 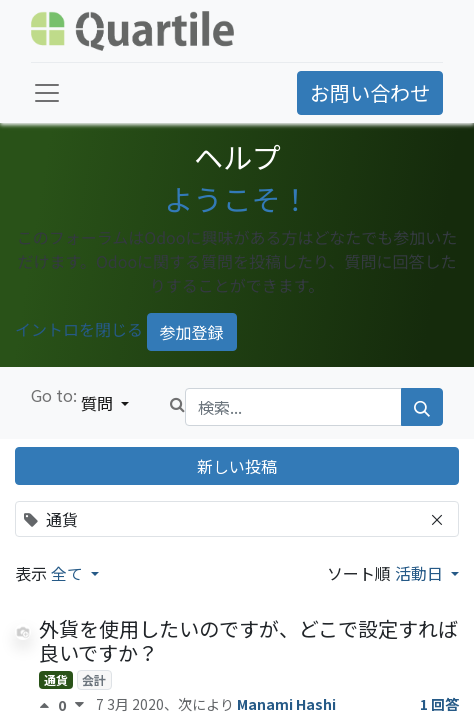 What do you see at coordinates (237, 466) in the screenshot?
I see `新しい投稿 [button]` at bounding box center [237, 466].